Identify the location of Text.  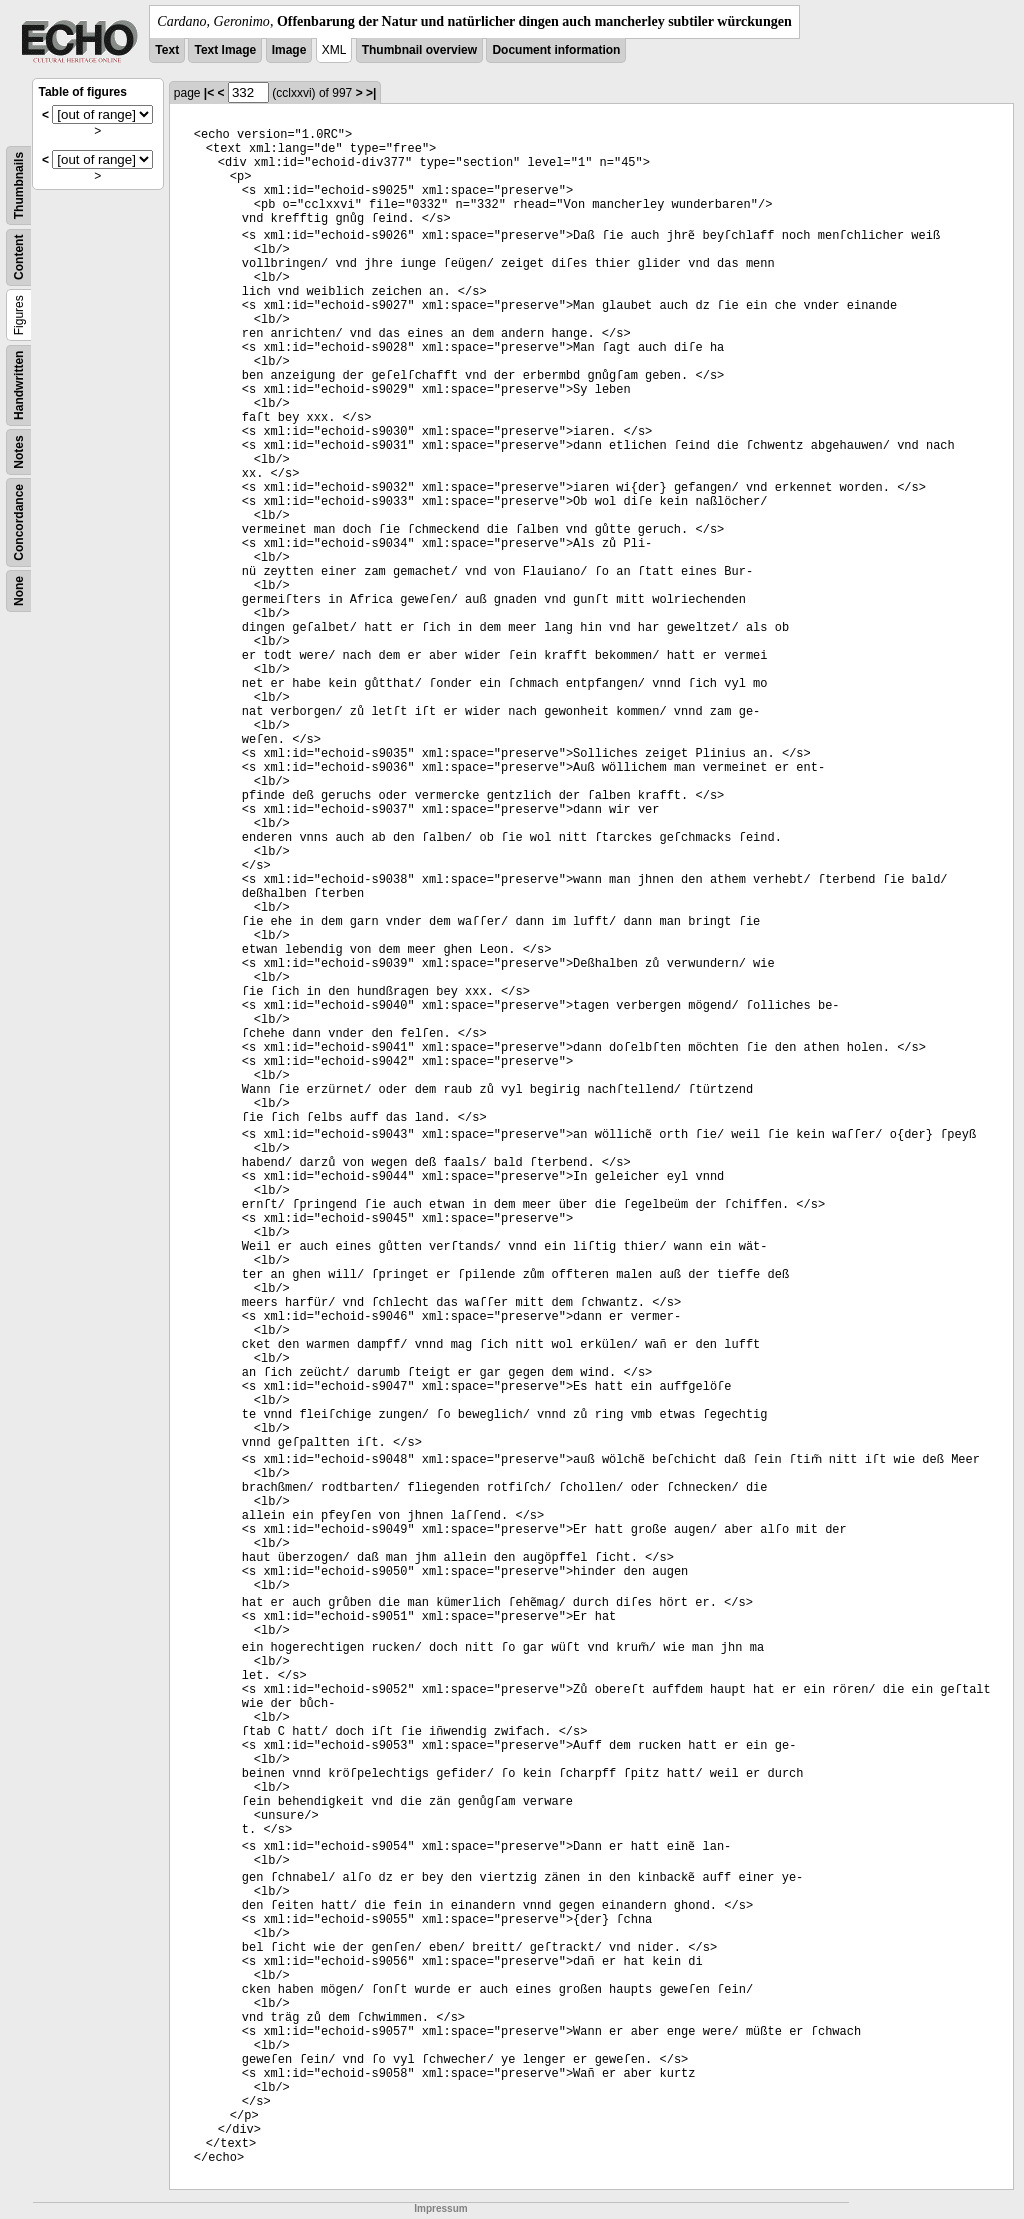
(167, 50).